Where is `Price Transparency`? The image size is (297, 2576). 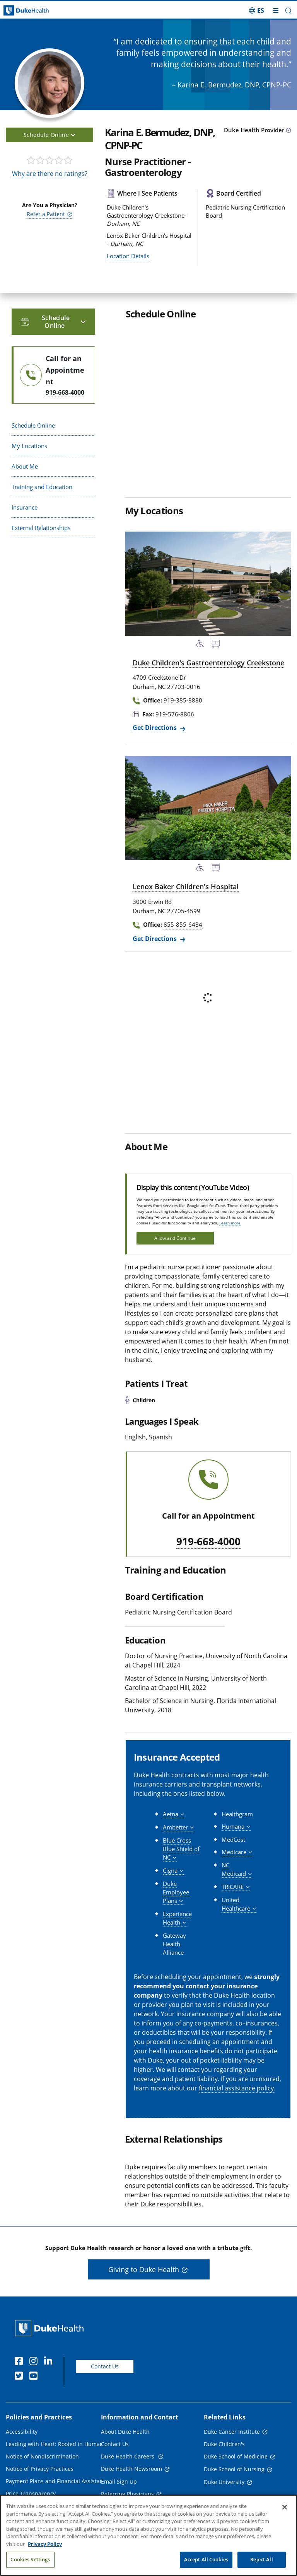 Price Transparency is located at coordinates (31, 2493).